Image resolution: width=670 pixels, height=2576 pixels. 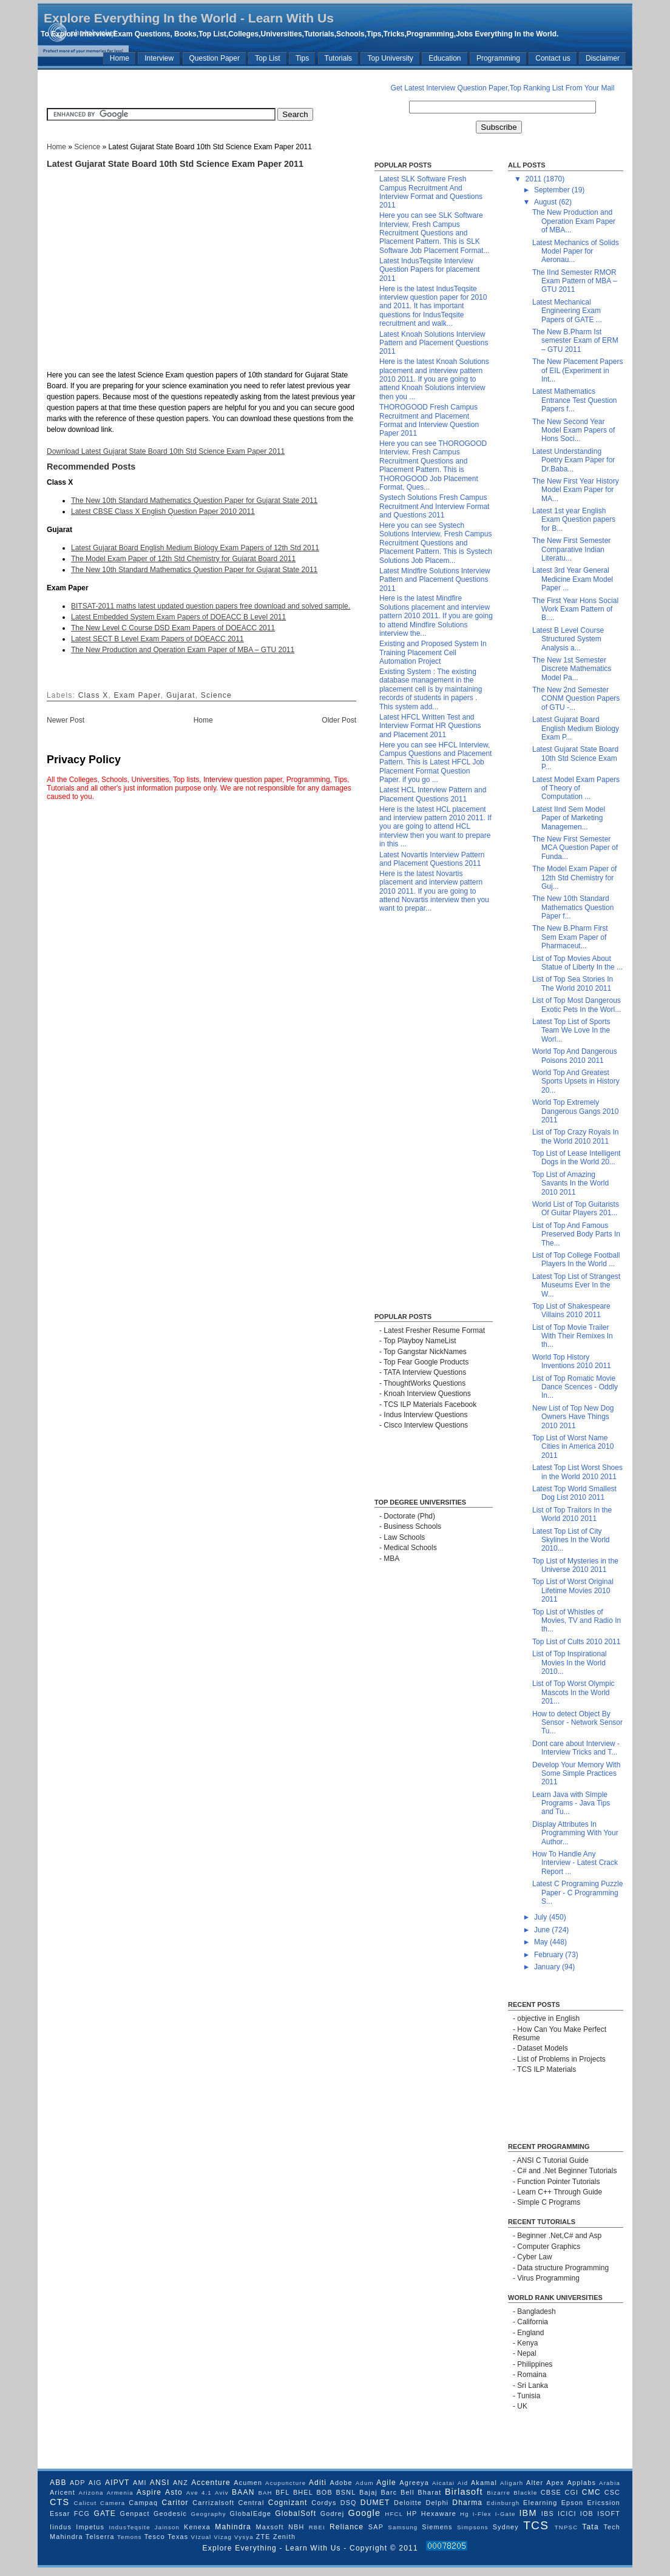 What do you see at coordinates (573, 1417) in the screenshot?
I see `New List of Top New Dog Owners Have Things 2010 2011` at bounding box center [573, 1417].